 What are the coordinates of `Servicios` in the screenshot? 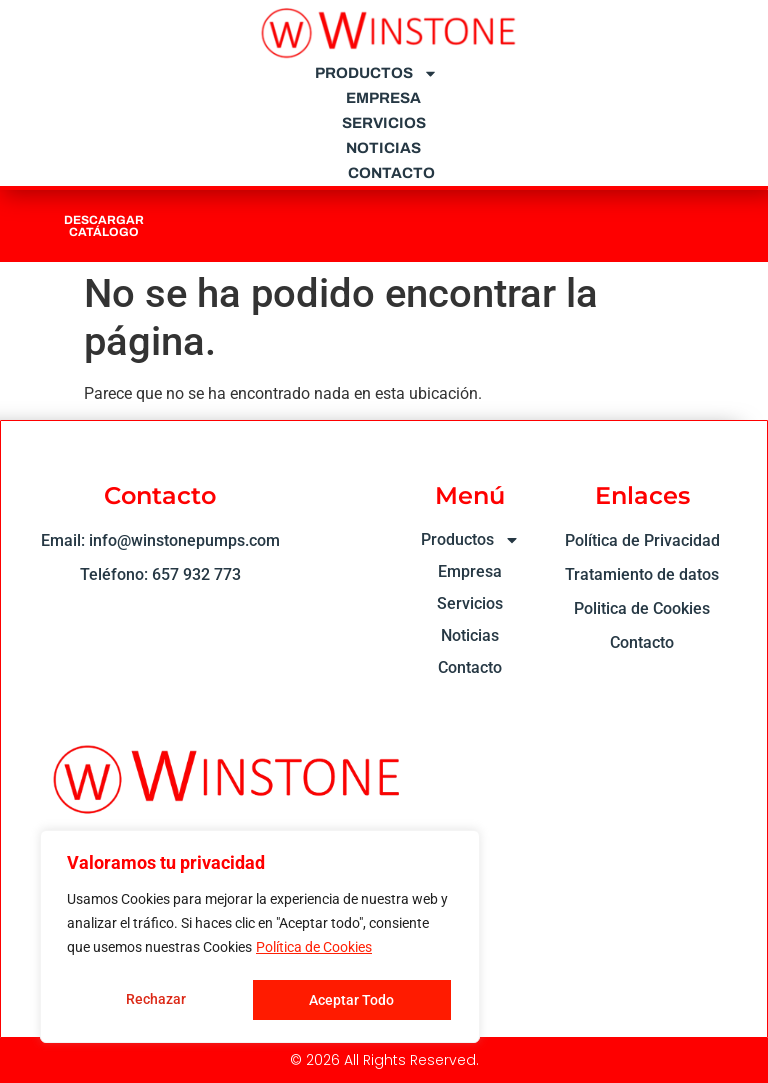 It's located at (384, 123).